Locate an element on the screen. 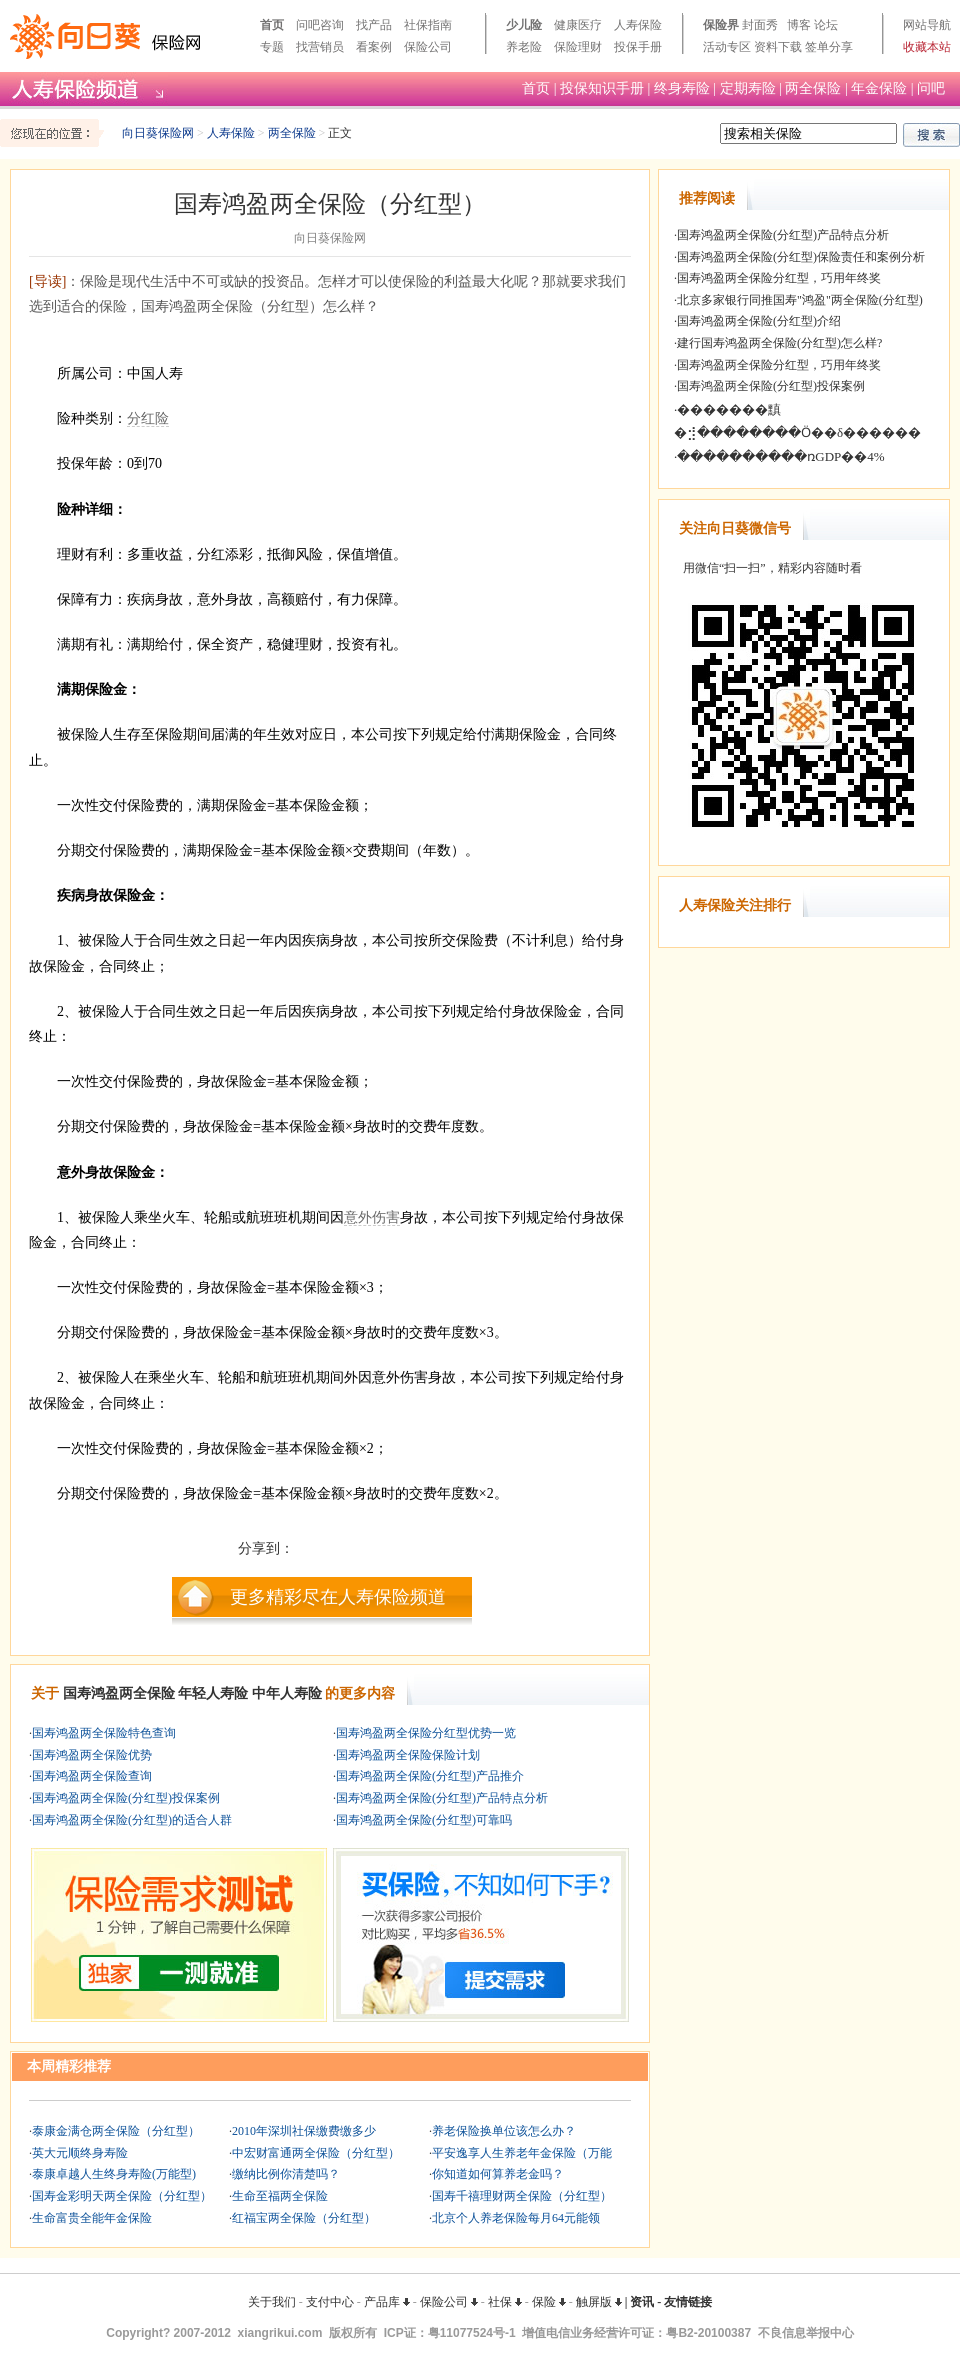 This screenshot has width=960, height=2367. 保险理财 is located at coordinates (578, 47).